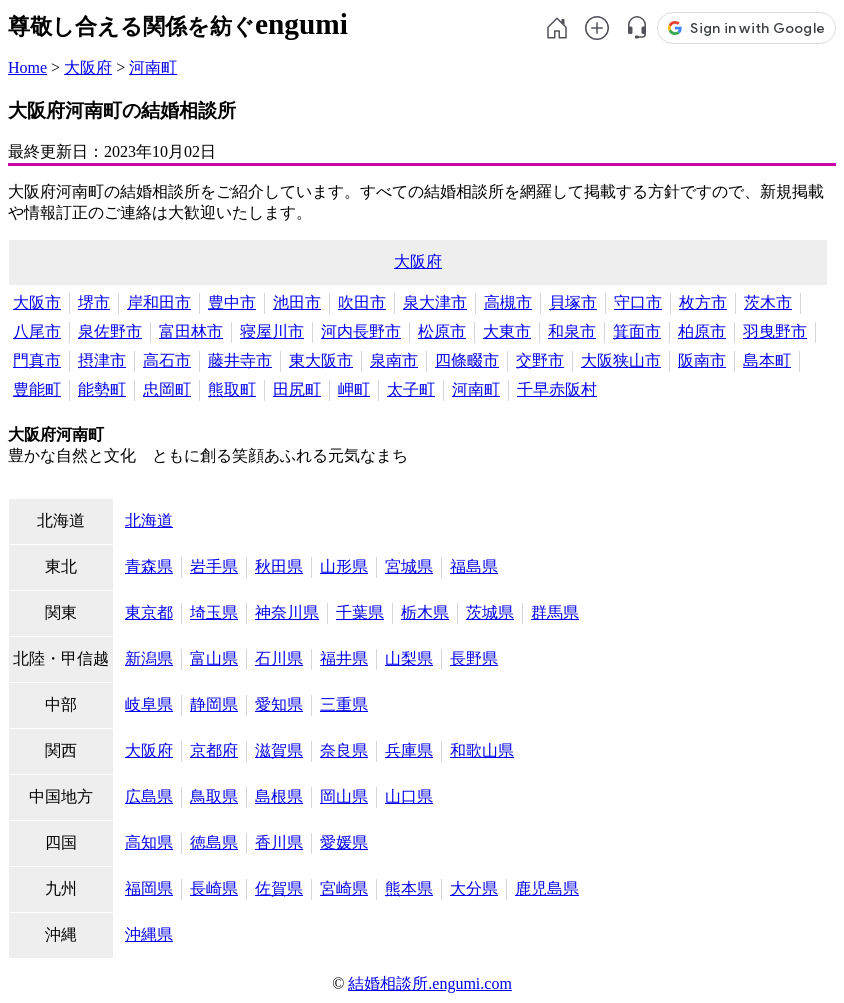  Describe the element at coordinates (344, 842) in the screenshot. I see `愛媛県` at that location.